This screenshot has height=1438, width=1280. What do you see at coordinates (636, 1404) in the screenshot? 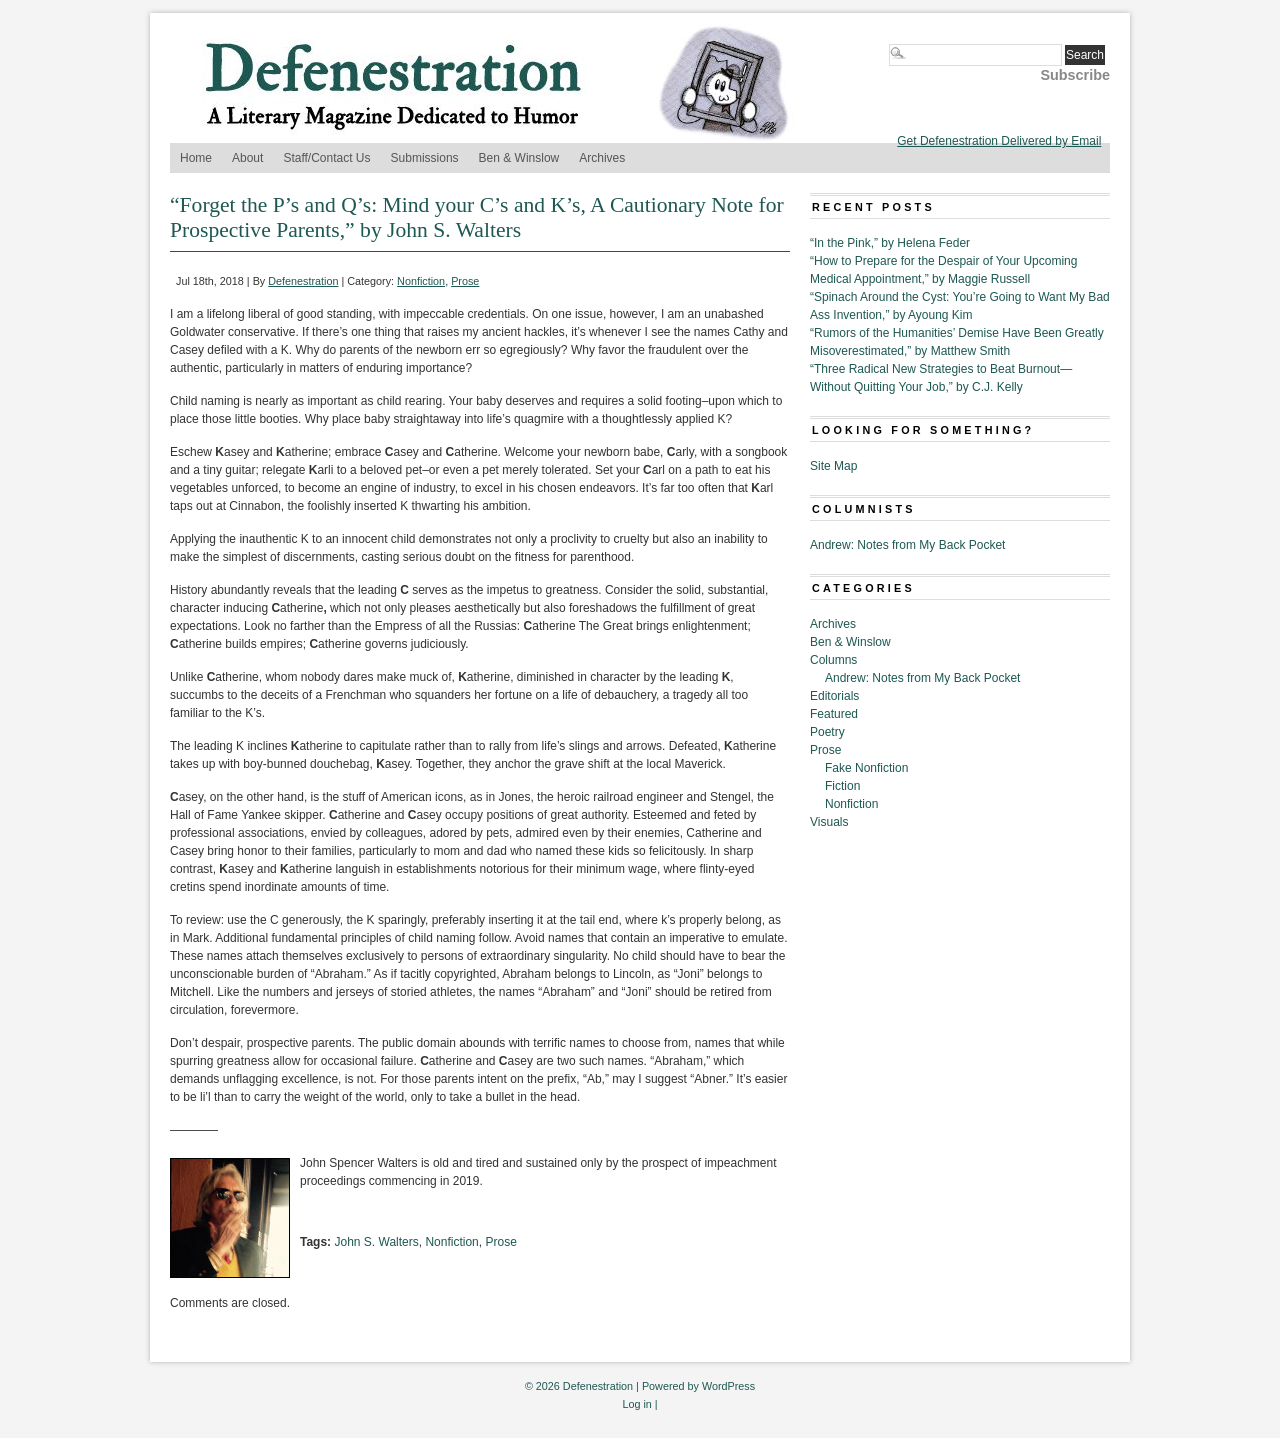
I see `Log in` at bounding box center [636, 1404].